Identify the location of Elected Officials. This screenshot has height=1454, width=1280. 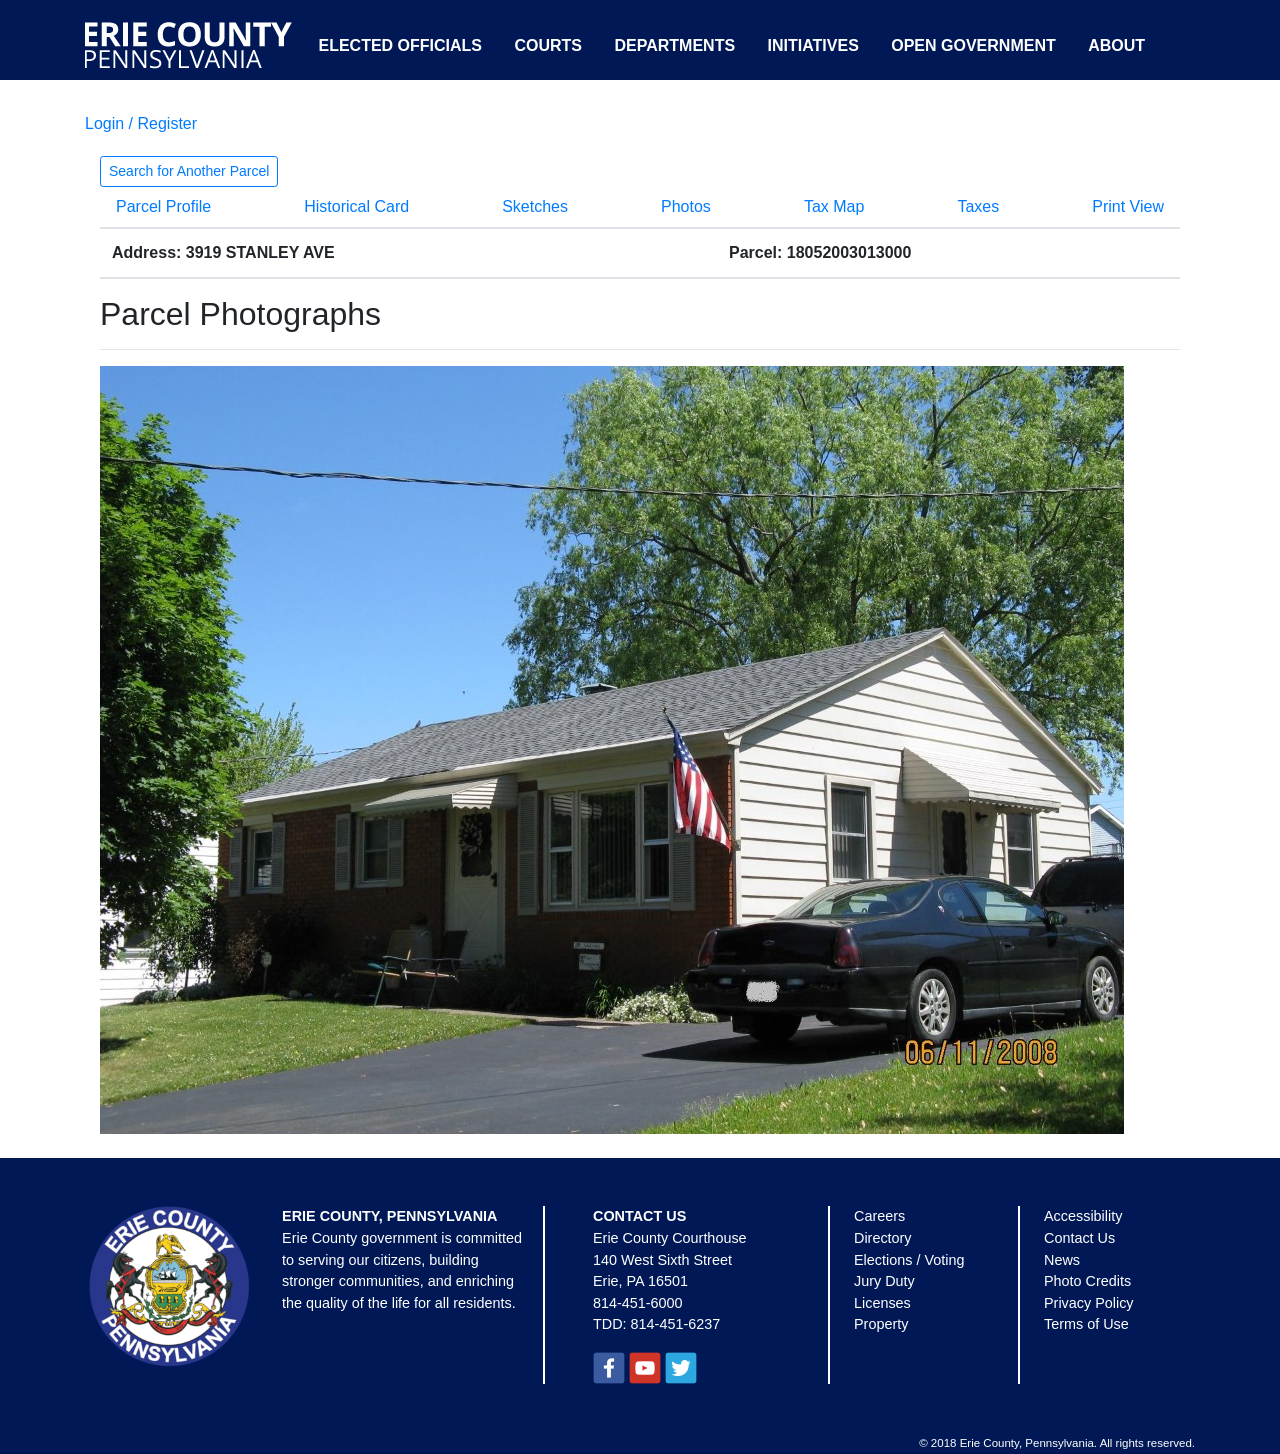
(400, 45).